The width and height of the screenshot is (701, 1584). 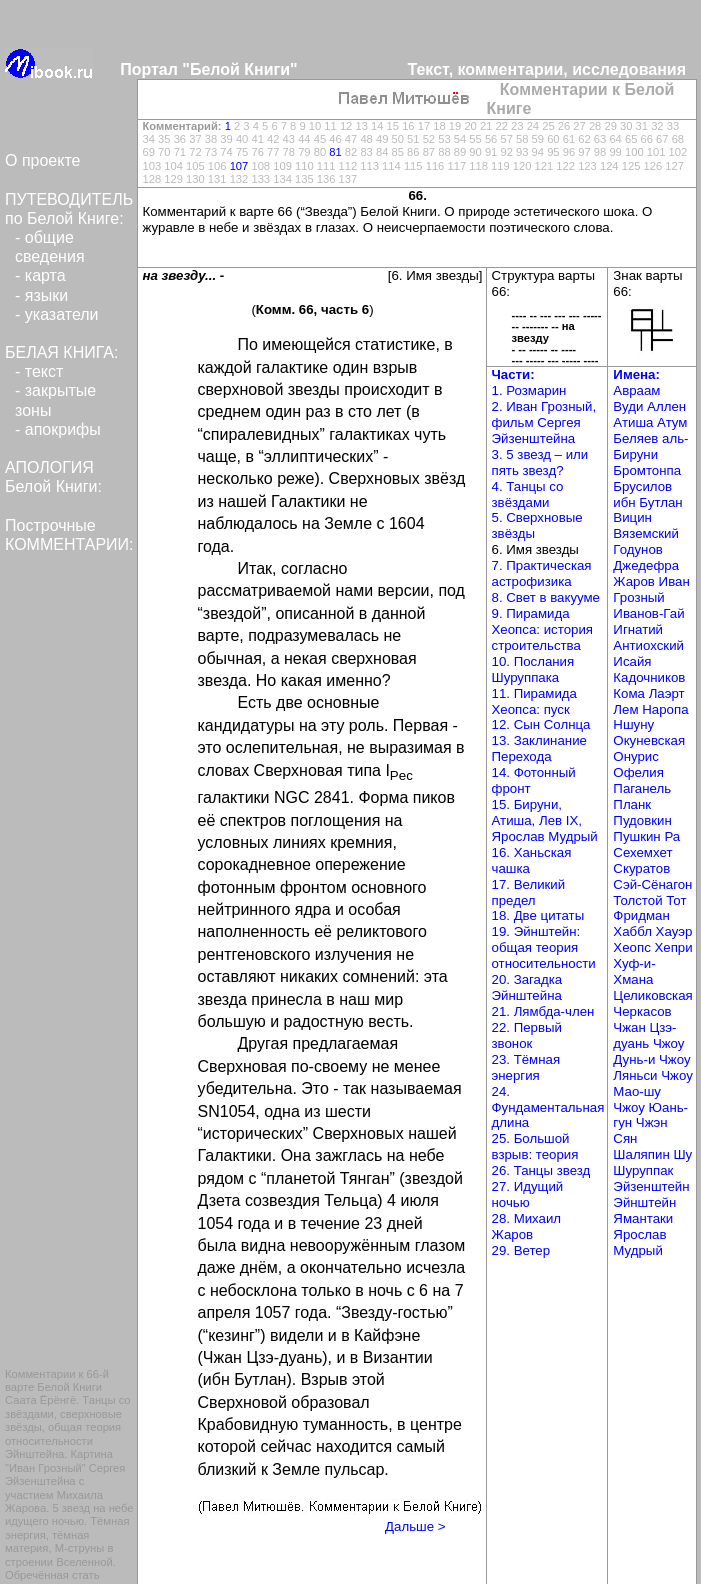 What do you see at coordinates (676, 900) in the screenshot?
I see `Тот` at bounding box center [676, 900].